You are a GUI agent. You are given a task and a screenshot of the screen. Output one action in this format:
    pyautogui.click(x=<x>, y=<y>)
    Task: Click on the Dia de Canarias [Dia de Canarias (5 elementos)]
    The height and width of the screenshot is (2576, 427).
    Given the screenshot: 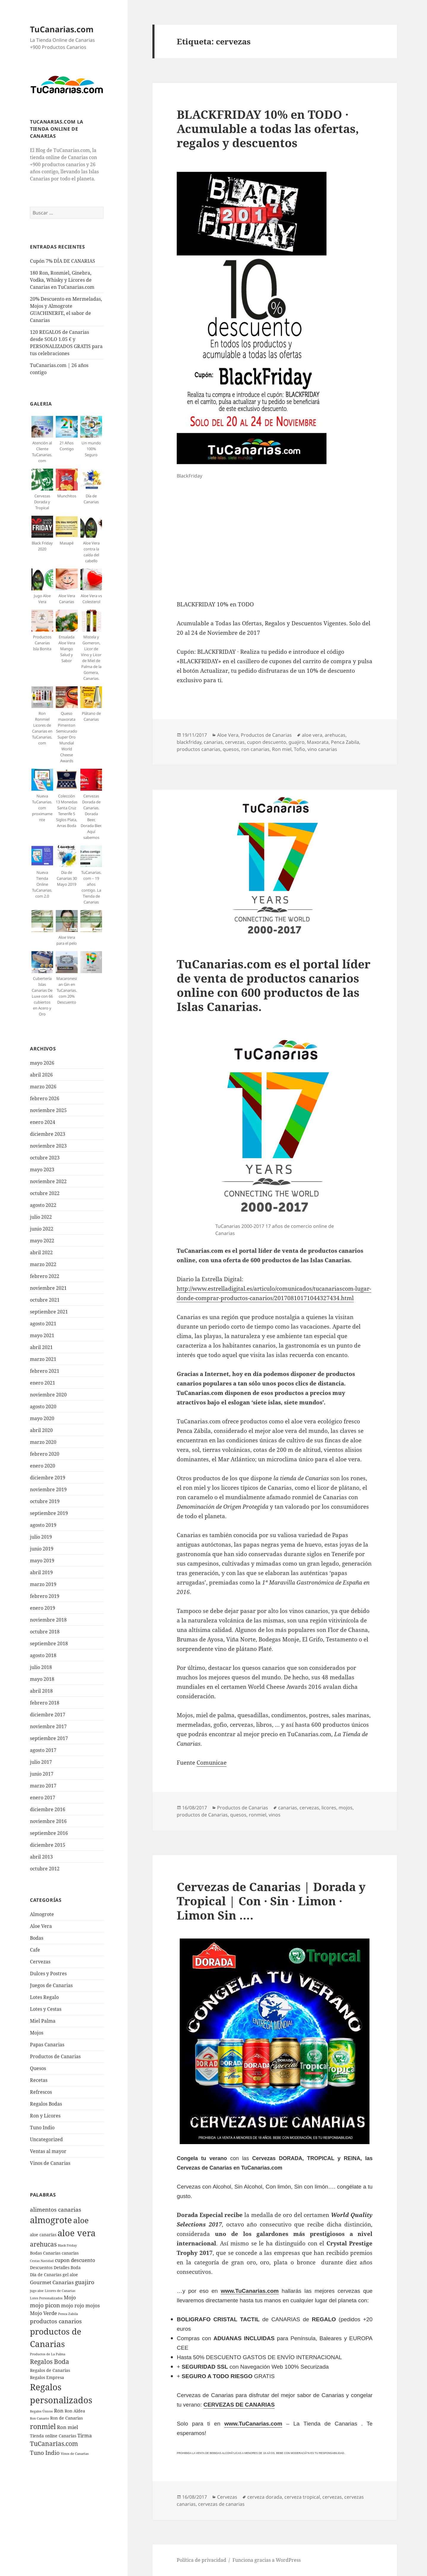 What is the action you would take?
    pyautogui.click(x=45, y=2274)
    